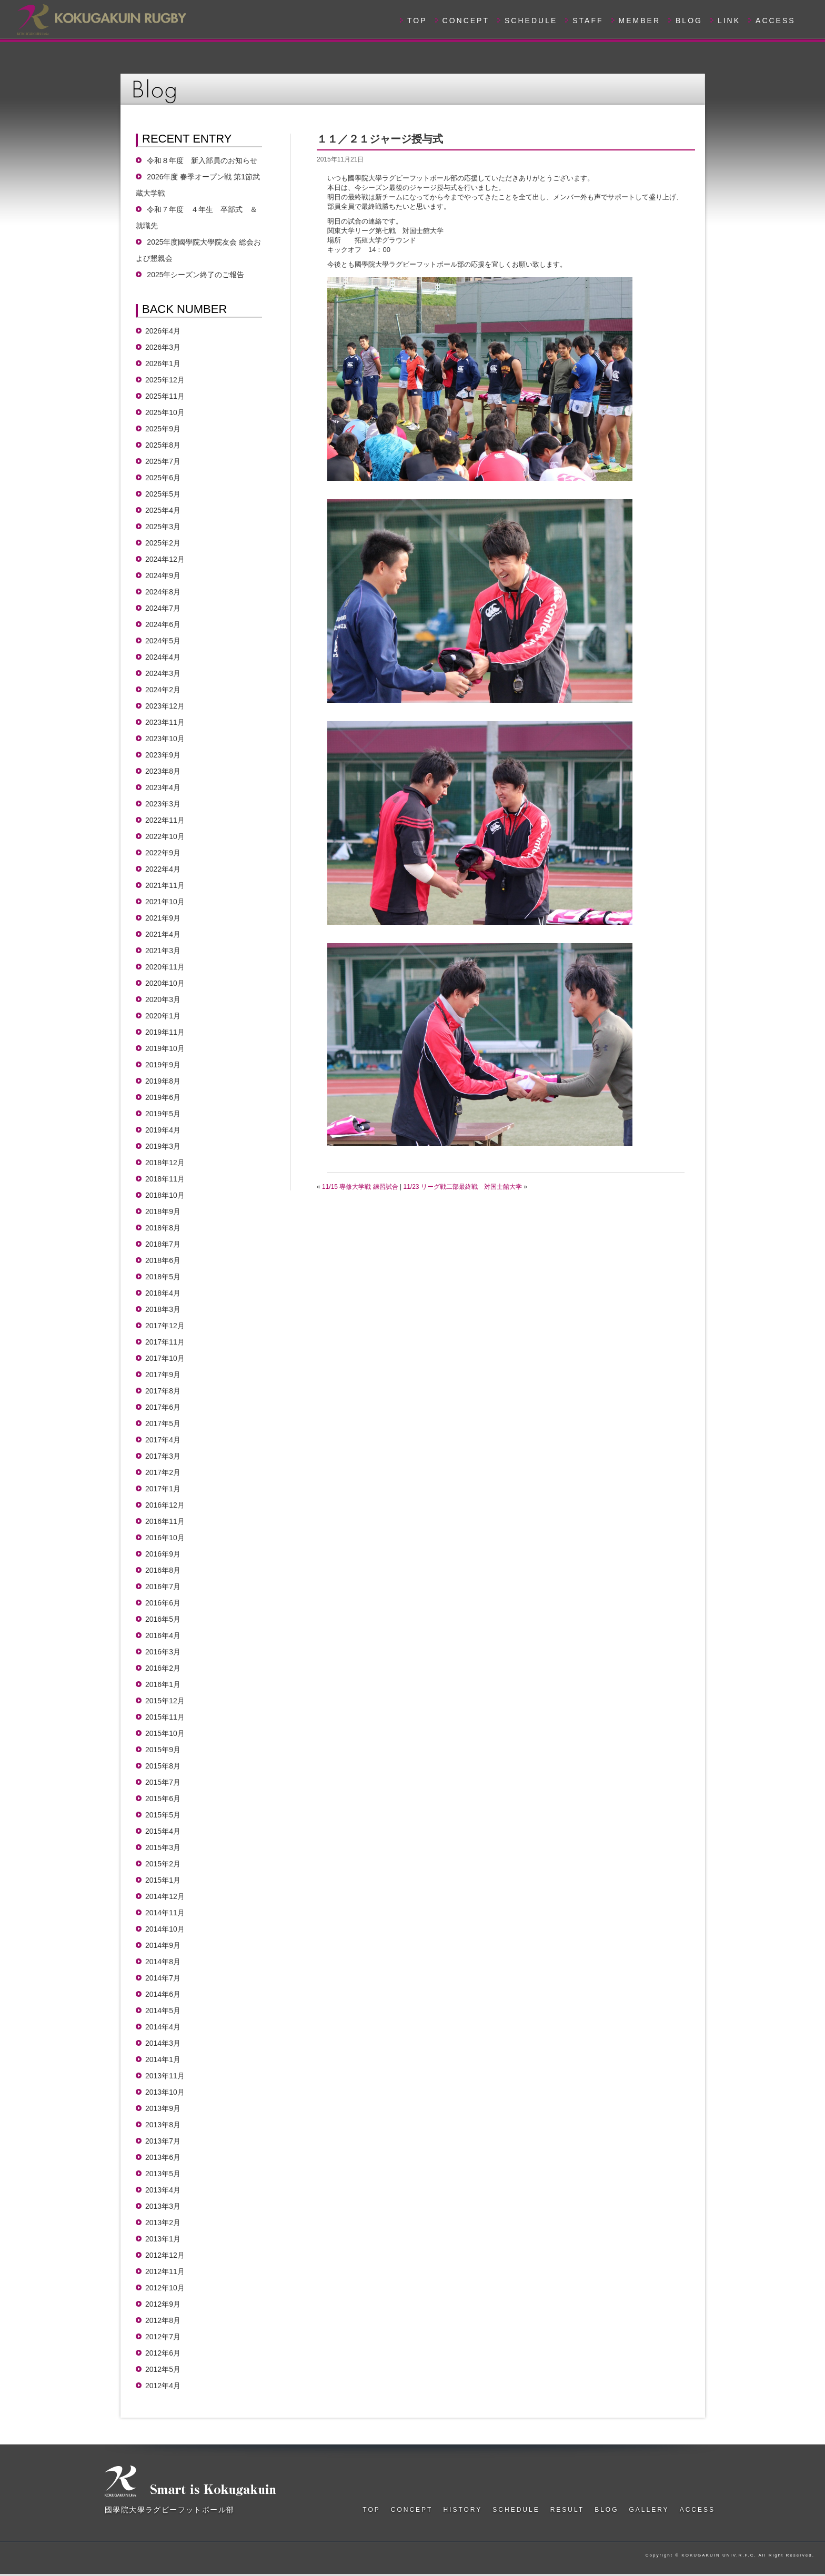 This screenshot has width=825, height=2576. Describe the element at coordinates (162, 1961) in the screenshot. I see `2014年8月` at that location.